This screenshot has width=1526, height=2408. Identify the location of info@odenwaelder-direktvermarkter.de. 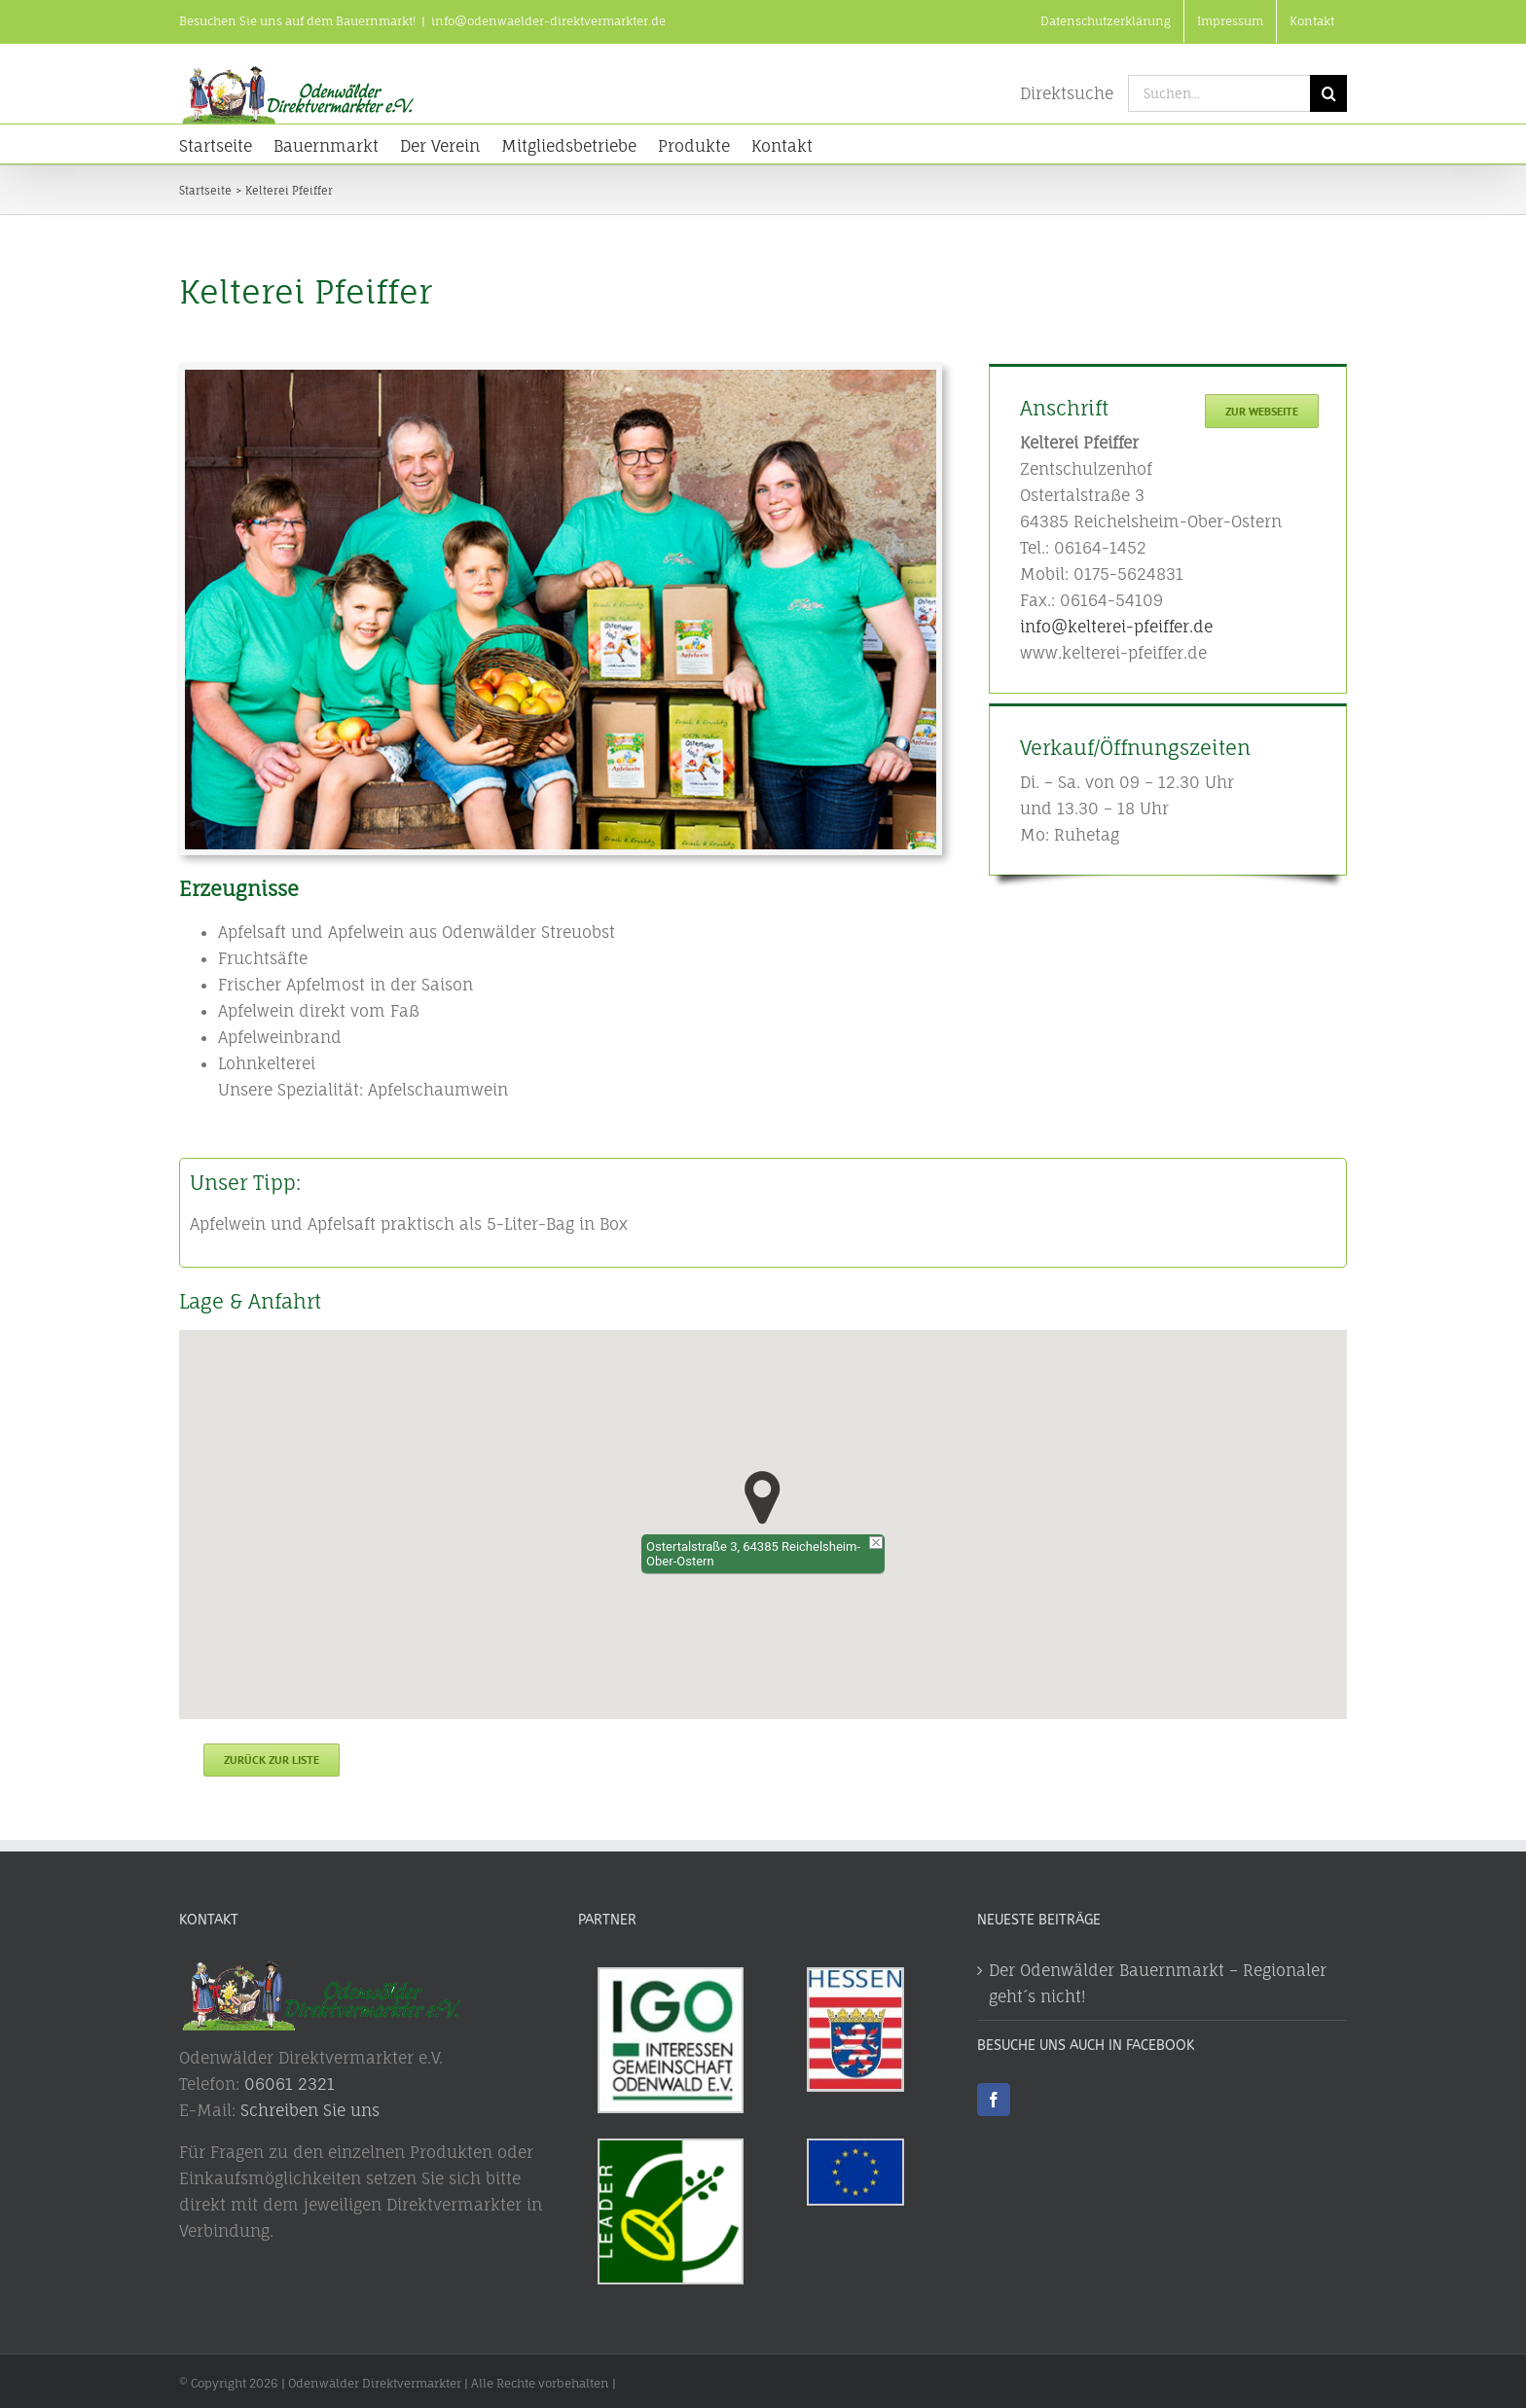
(548, 21).